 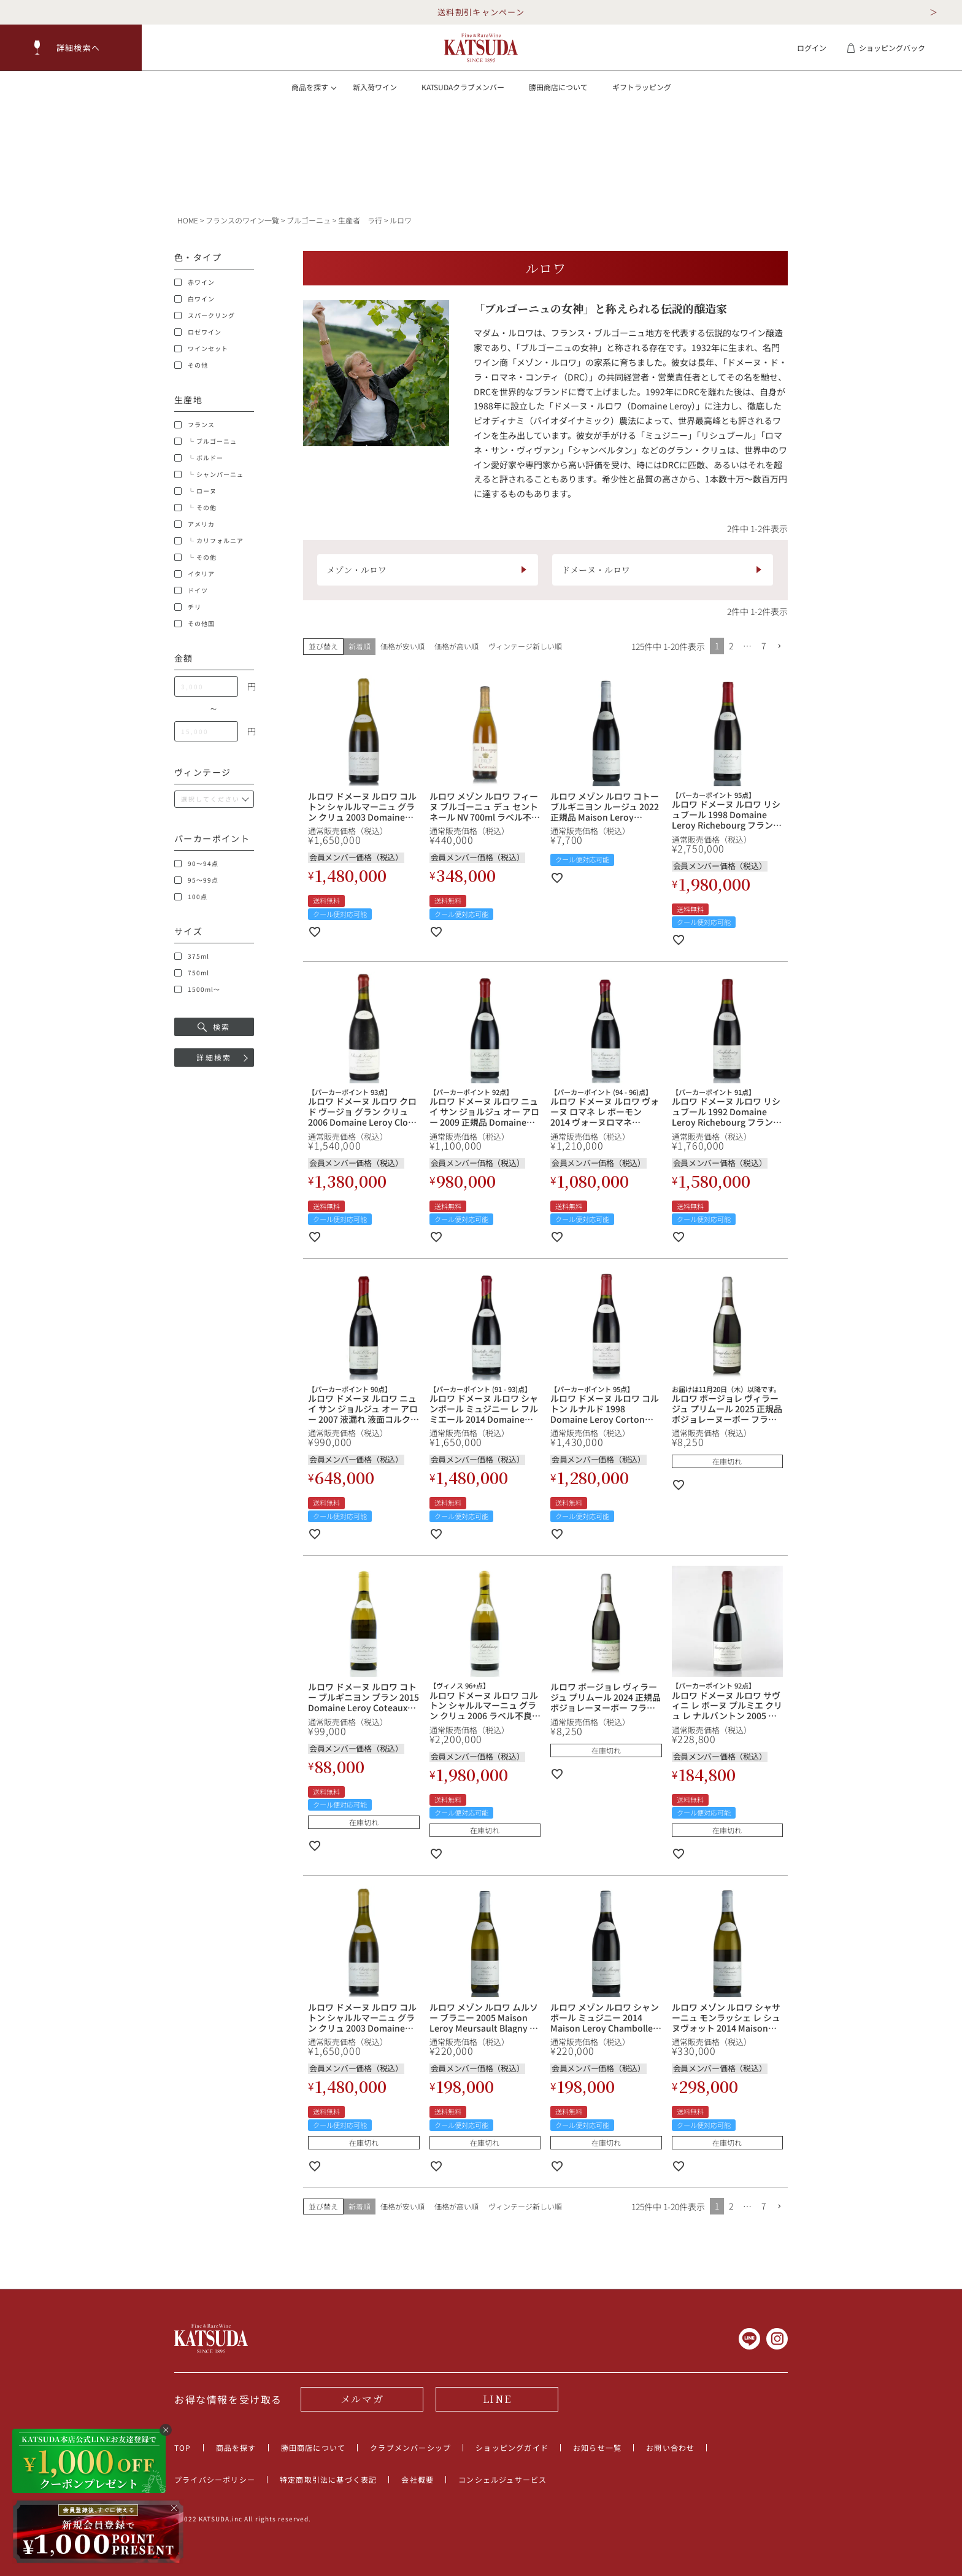 I want to click on 375ml, so click(x=191, y=956).